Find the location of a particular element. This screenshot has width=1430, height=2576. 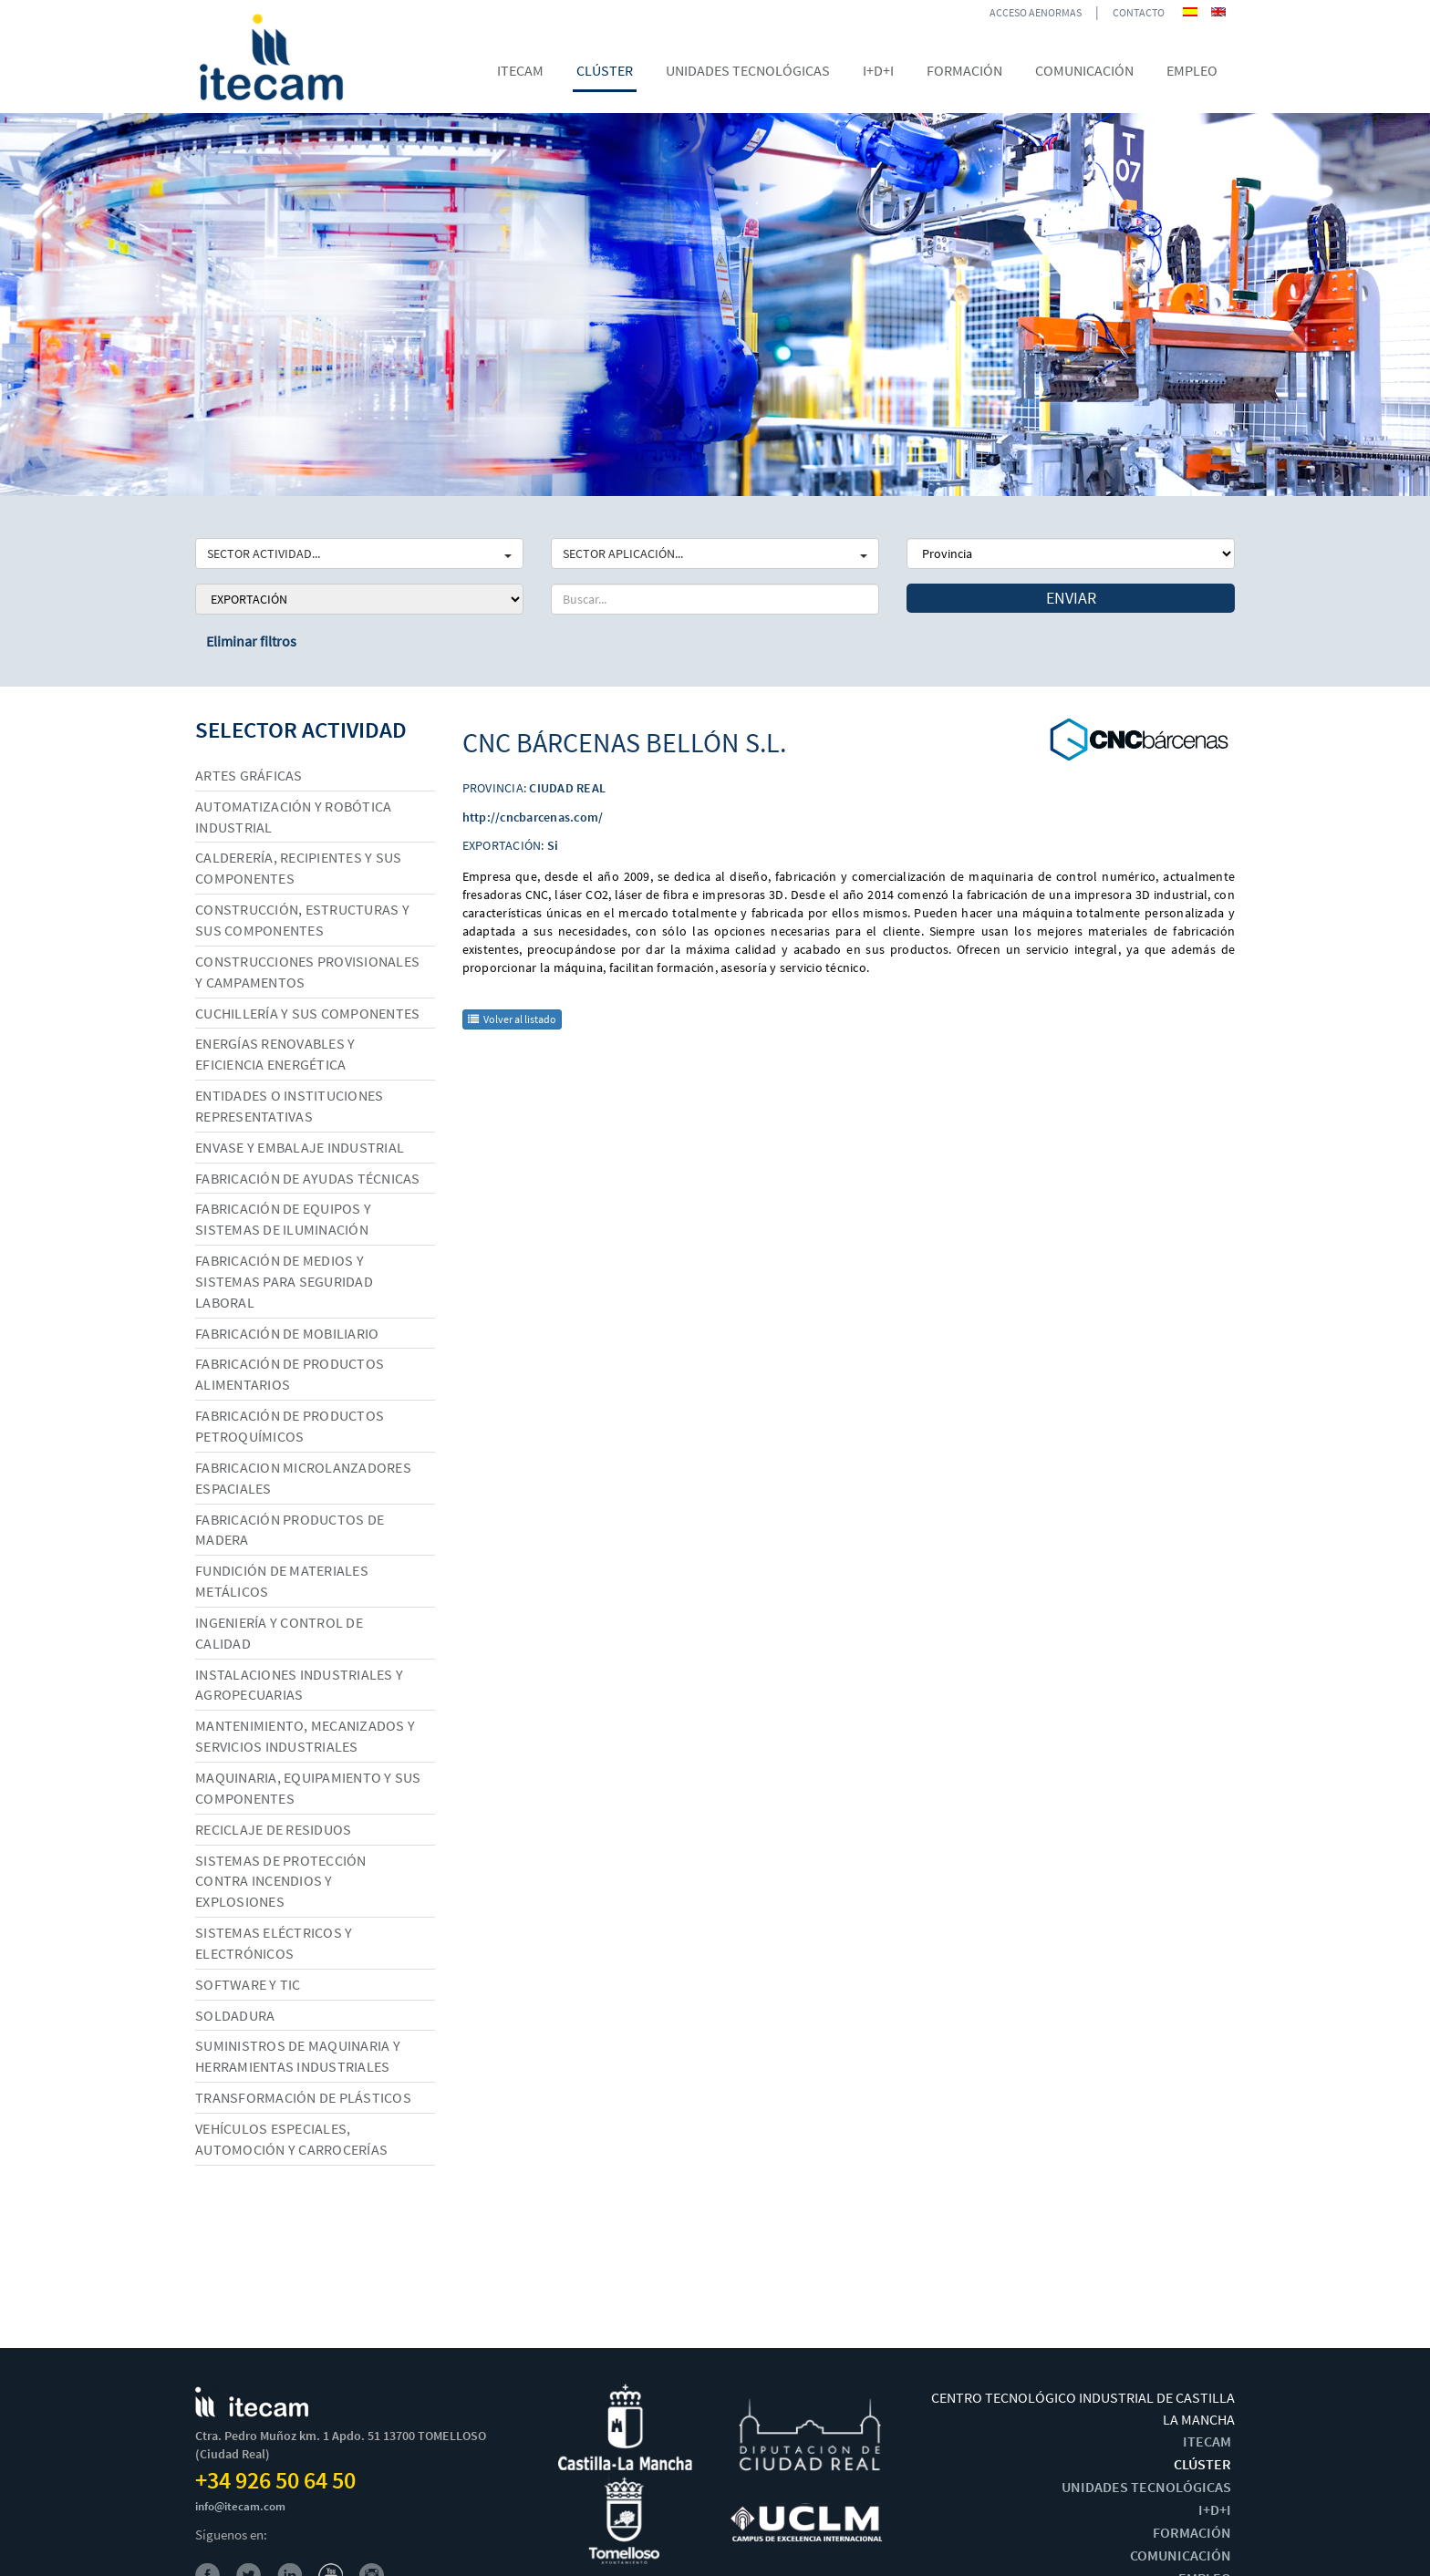

SECTOR APLICACIÓN... is located at coordinates (715, 553).